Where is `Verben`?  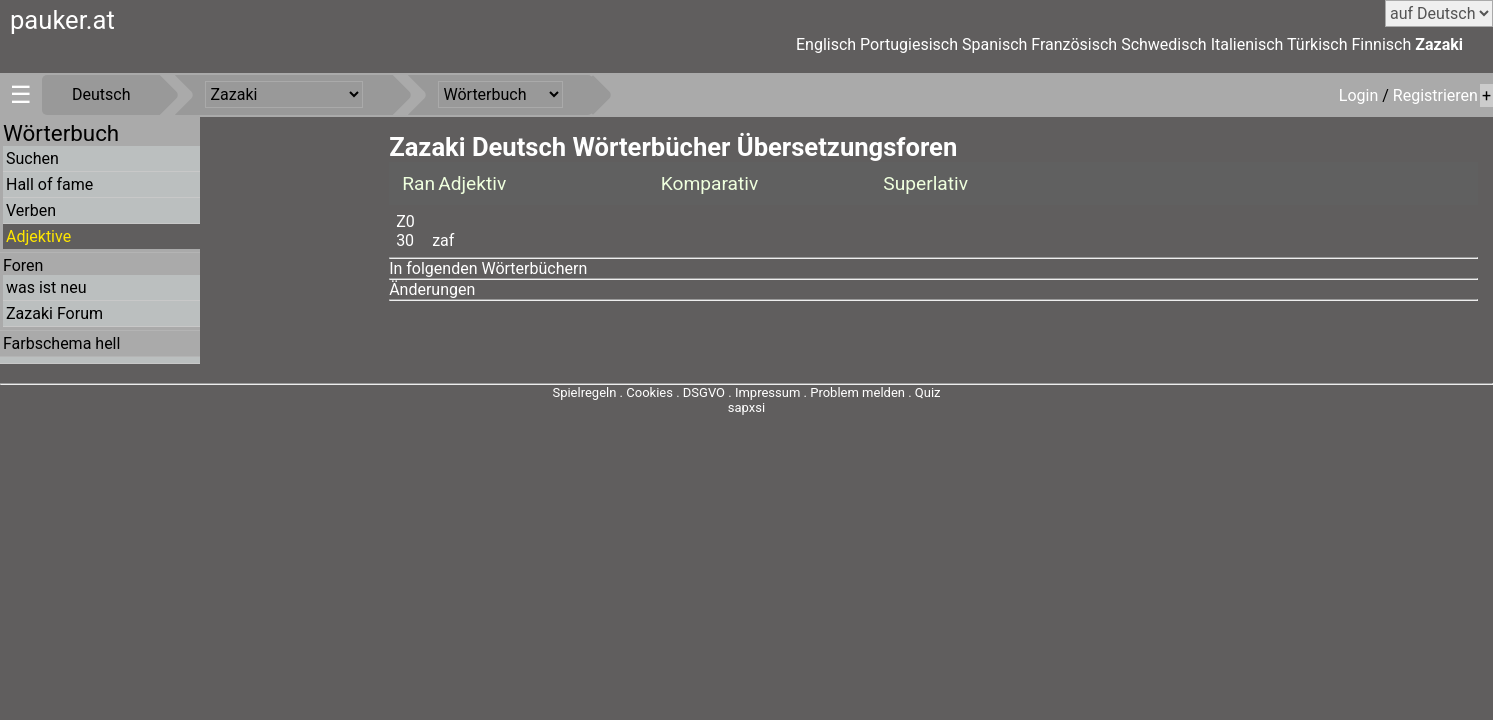 Verben is located at coordinates (31, 210).